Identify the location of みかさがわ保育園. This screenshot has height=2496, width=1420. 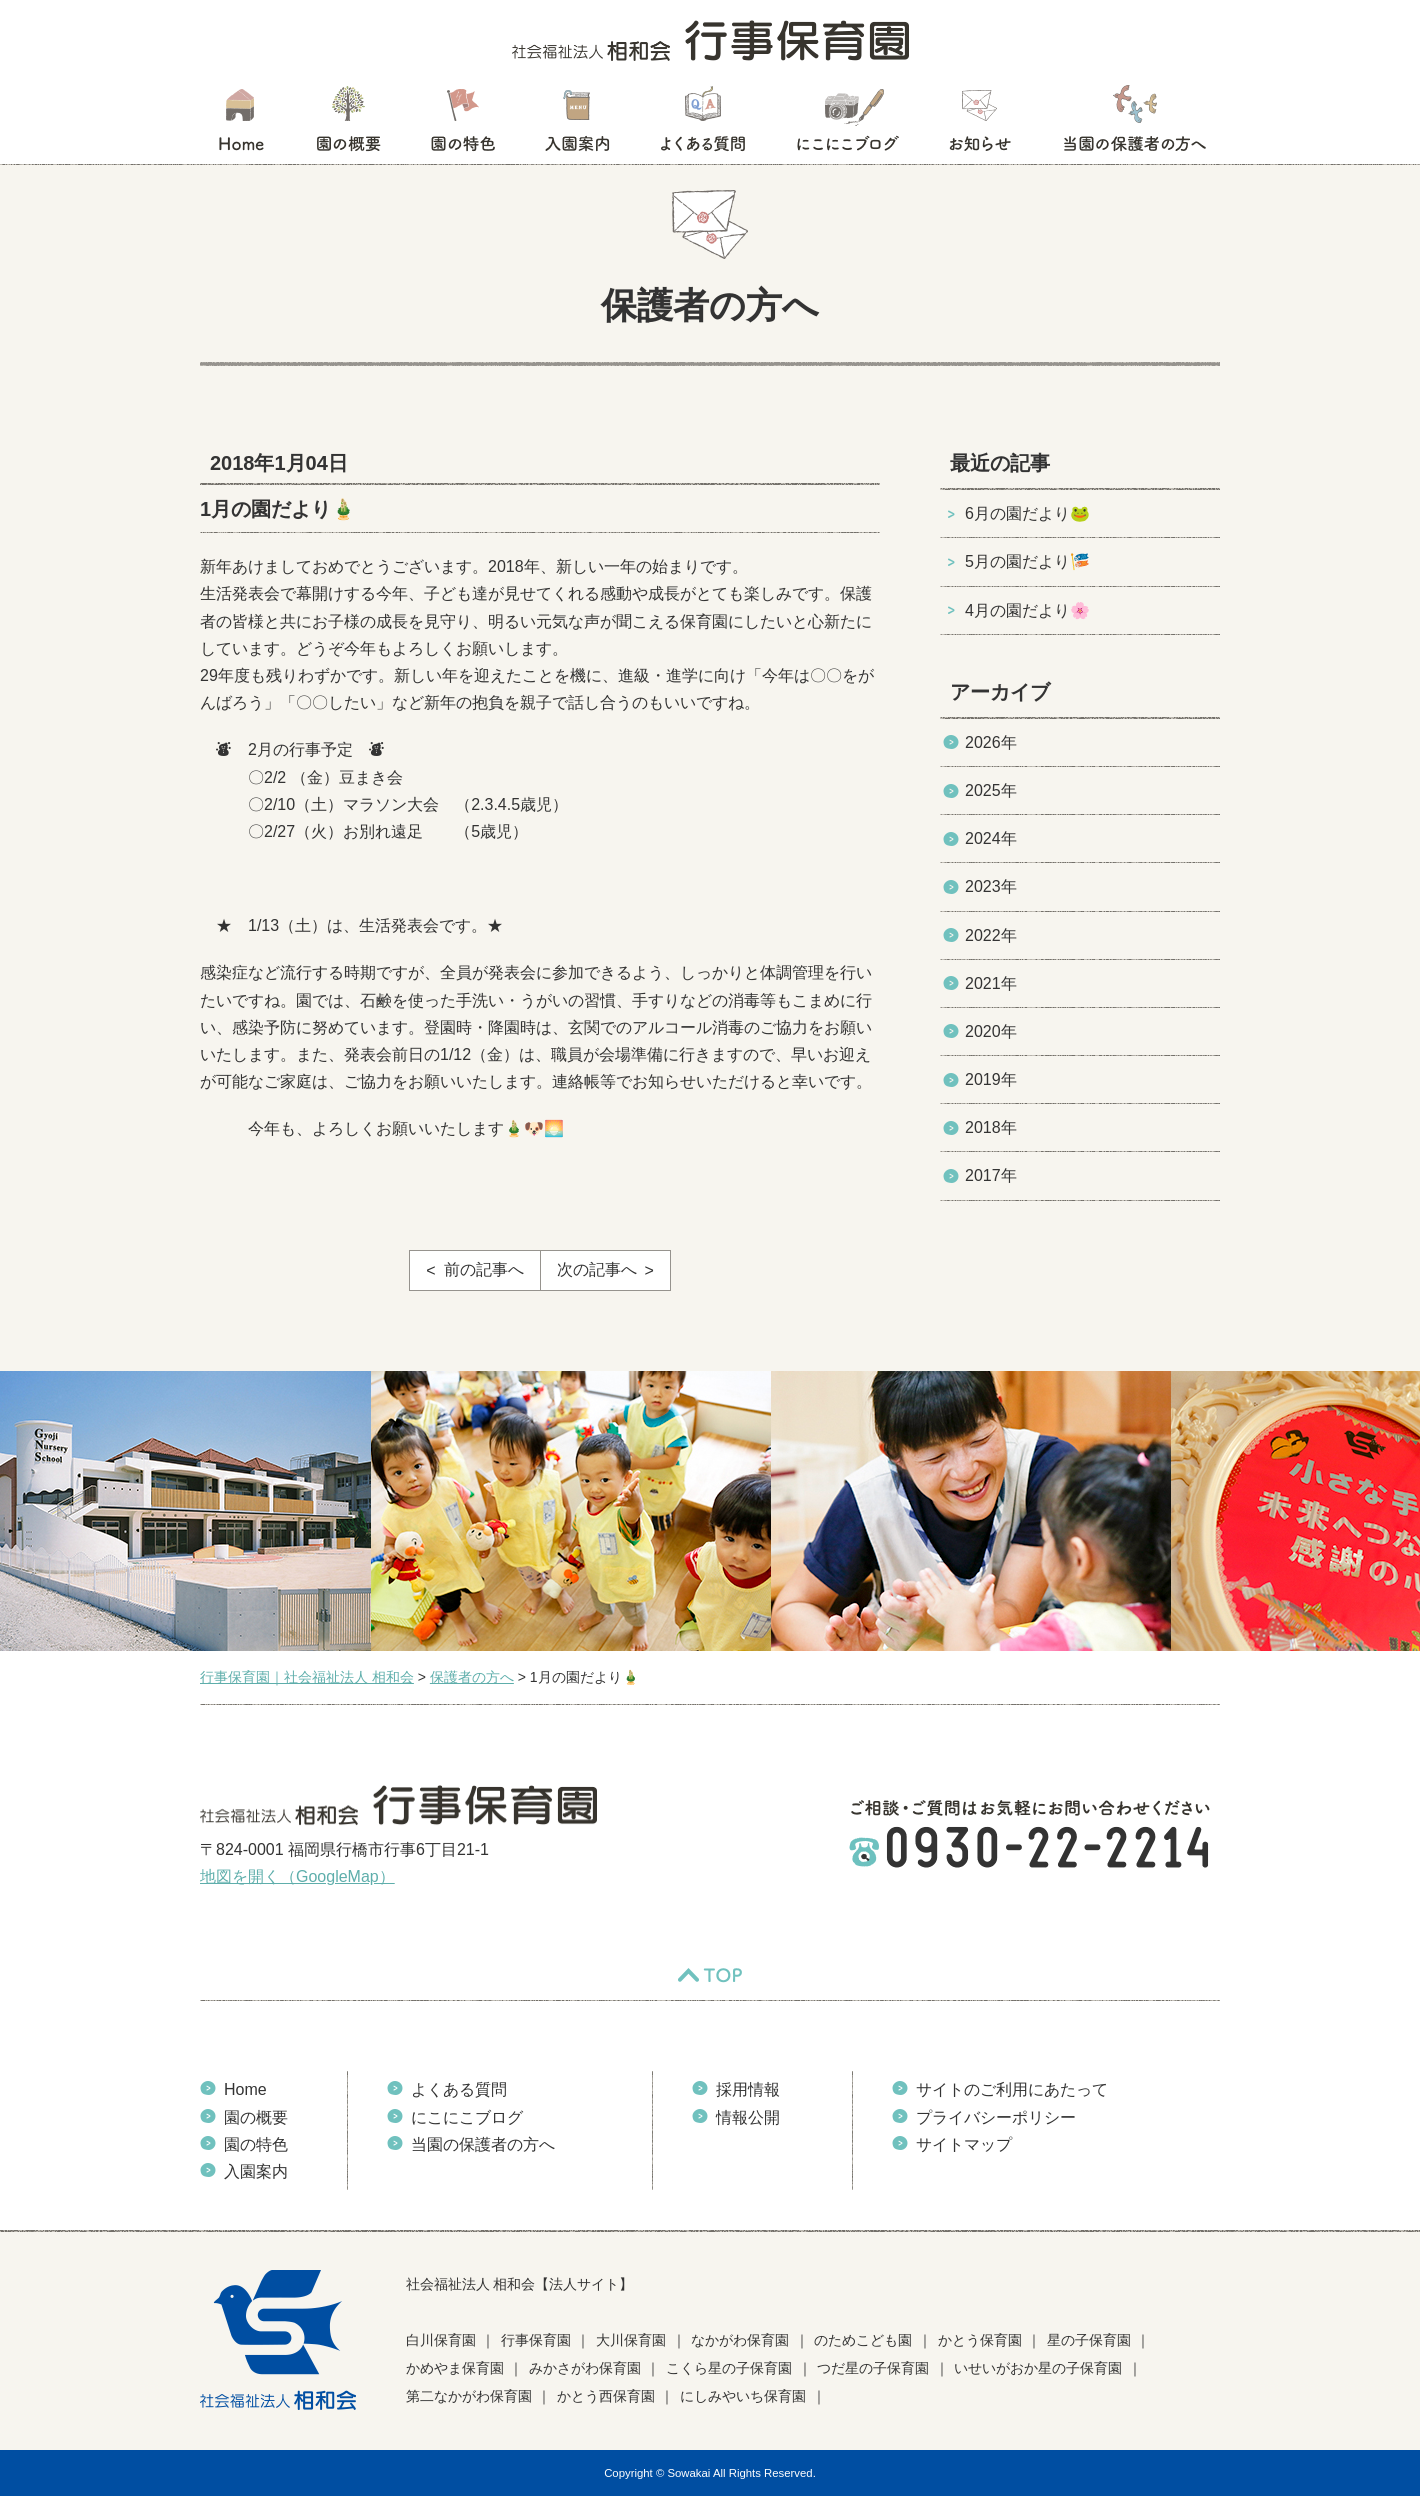
(585, 2368).